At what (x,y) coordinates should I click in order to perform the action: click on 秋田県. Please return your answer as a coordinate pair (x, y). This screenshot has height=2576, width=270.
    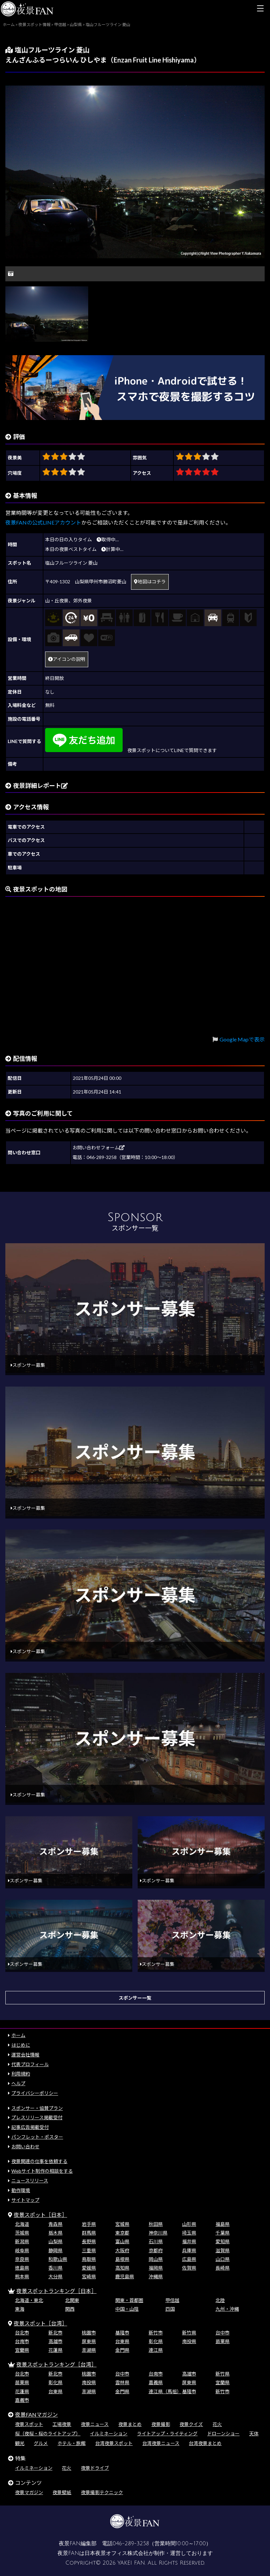
    Looking at the image, I should click on (156, 2224).